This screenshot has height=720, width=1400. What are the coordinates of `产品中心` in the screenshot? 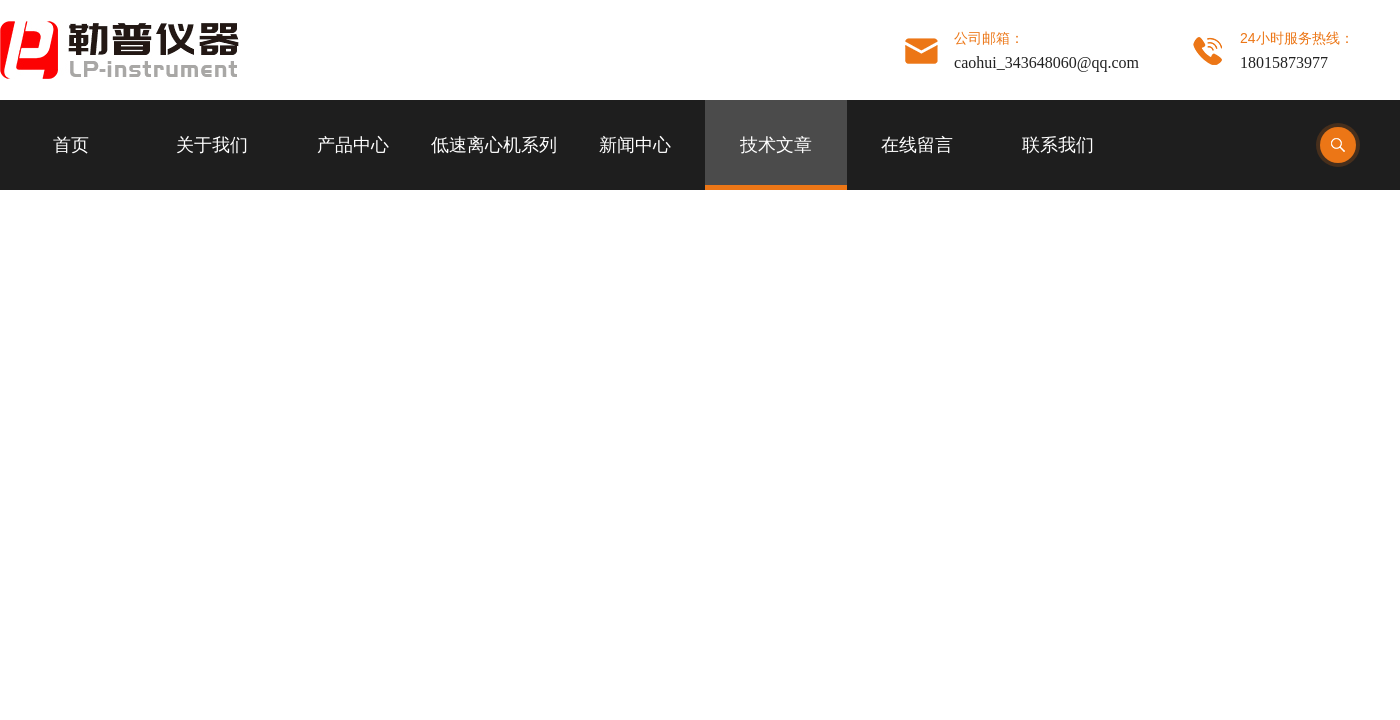 It's located at (353, 145).